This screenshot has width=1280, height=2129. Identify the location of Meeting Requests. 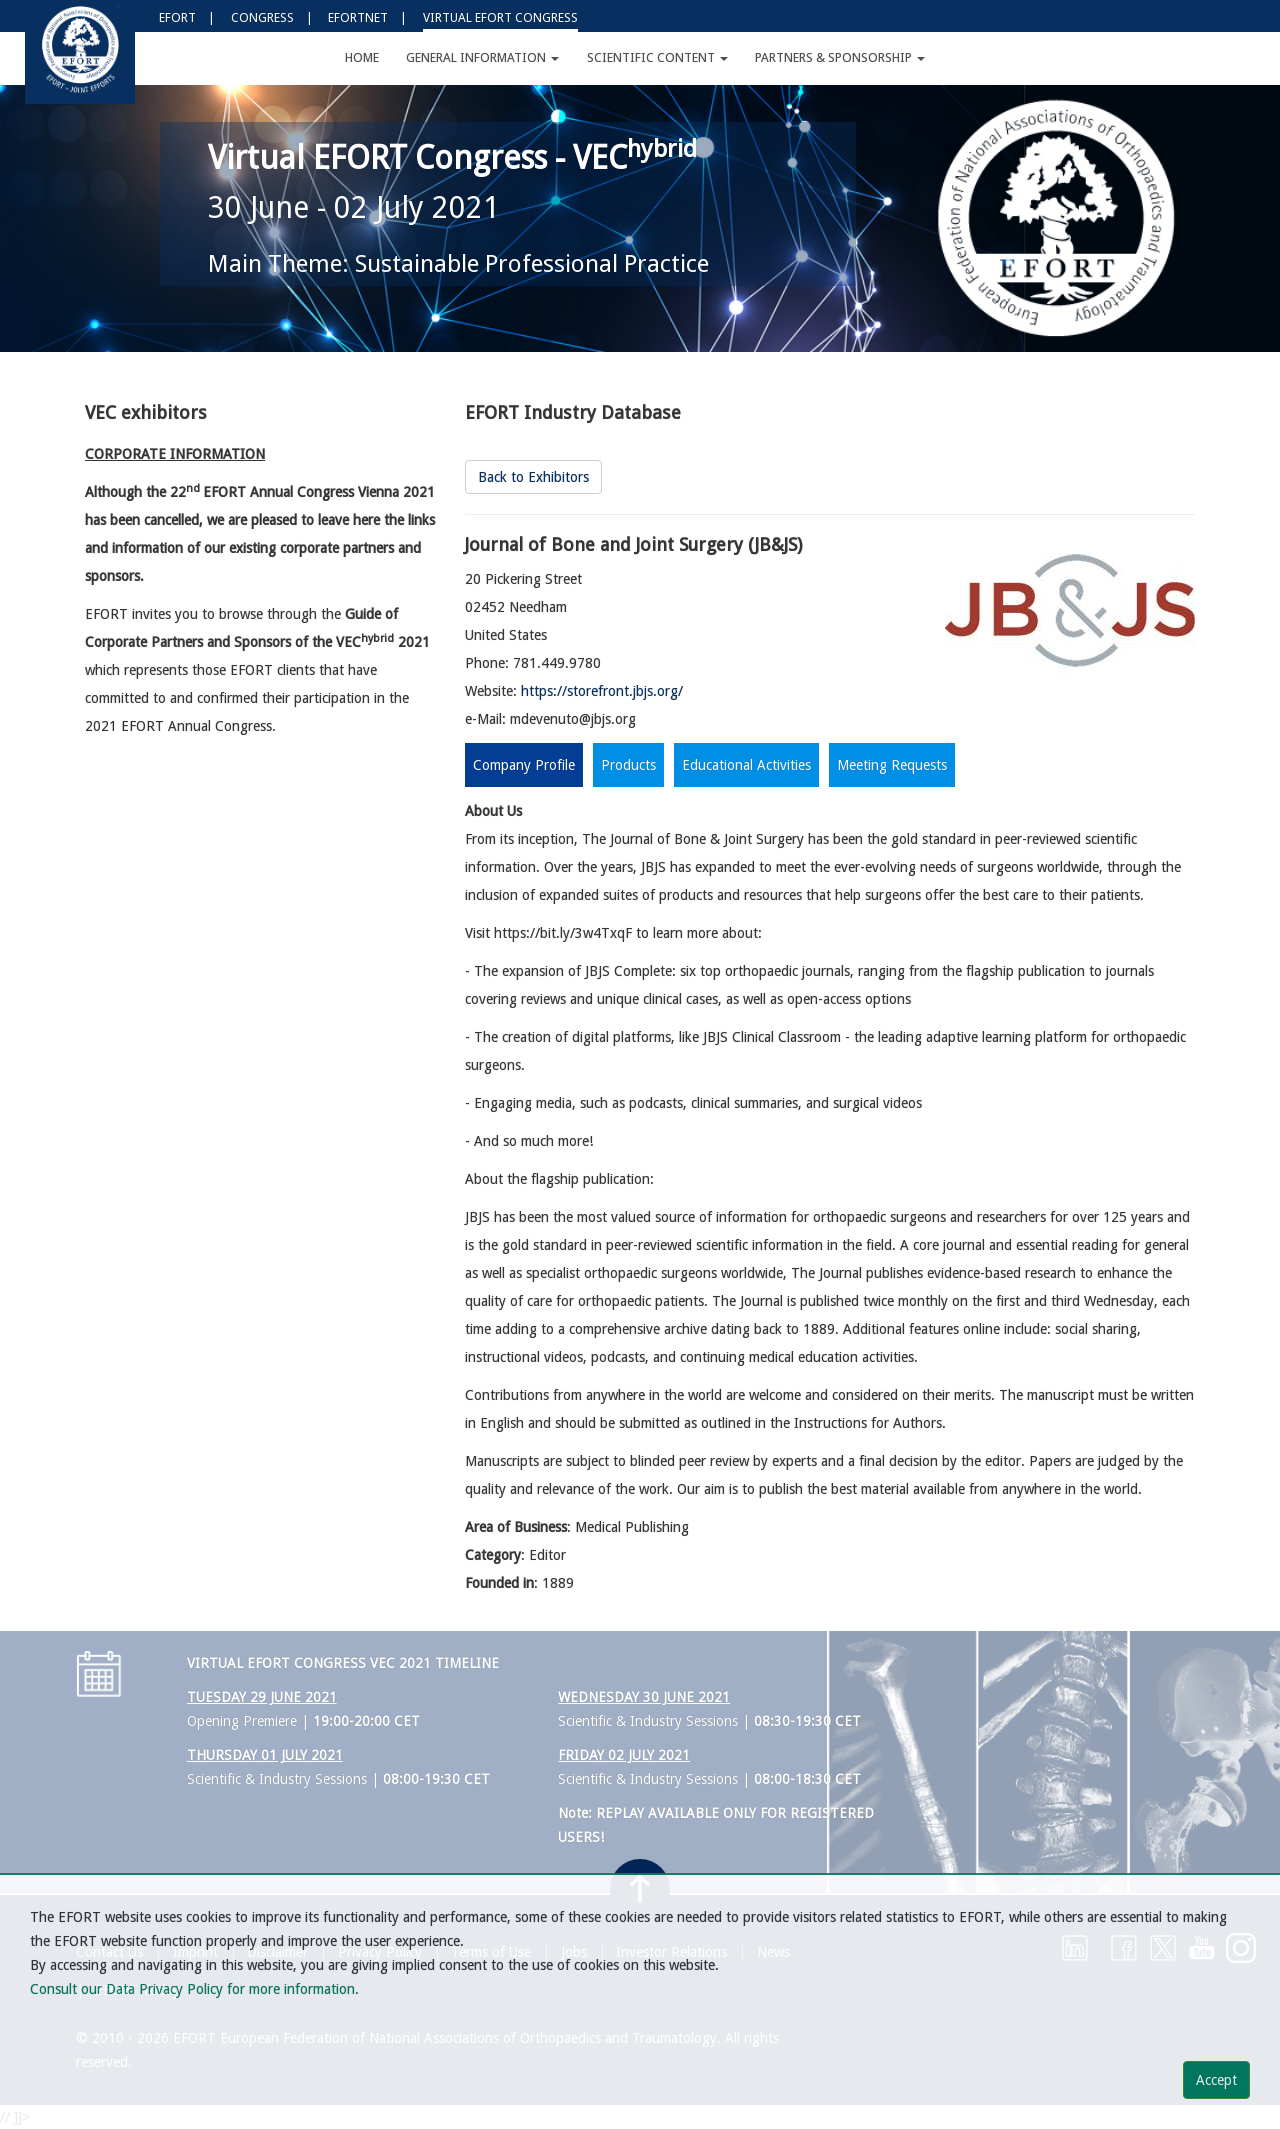
(892, 765).